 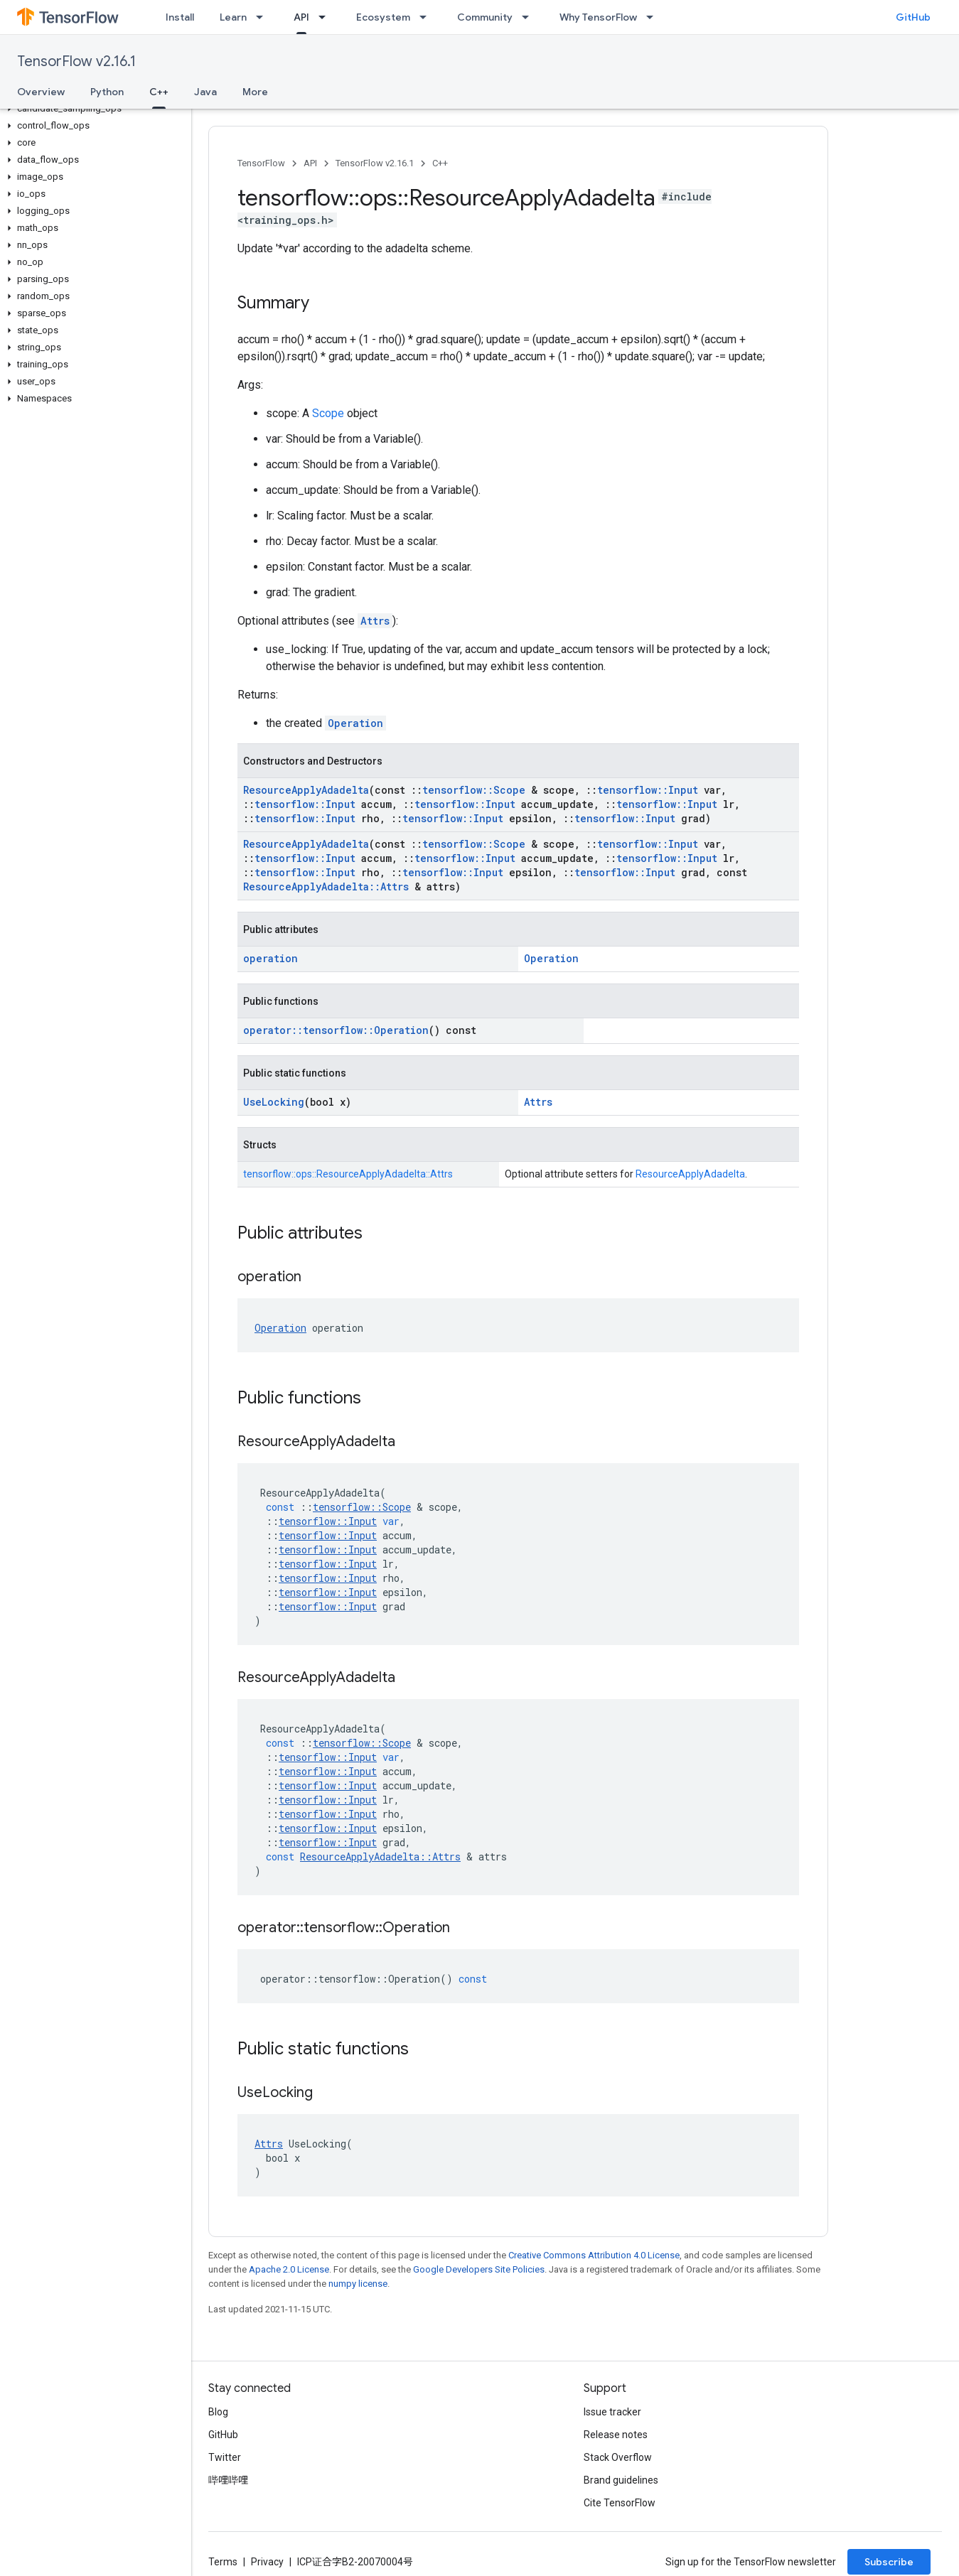 What do you see at coordinates (598, 17) in the screenshot?
I see `Why TensorFlow` at bounding box center [598, 17].